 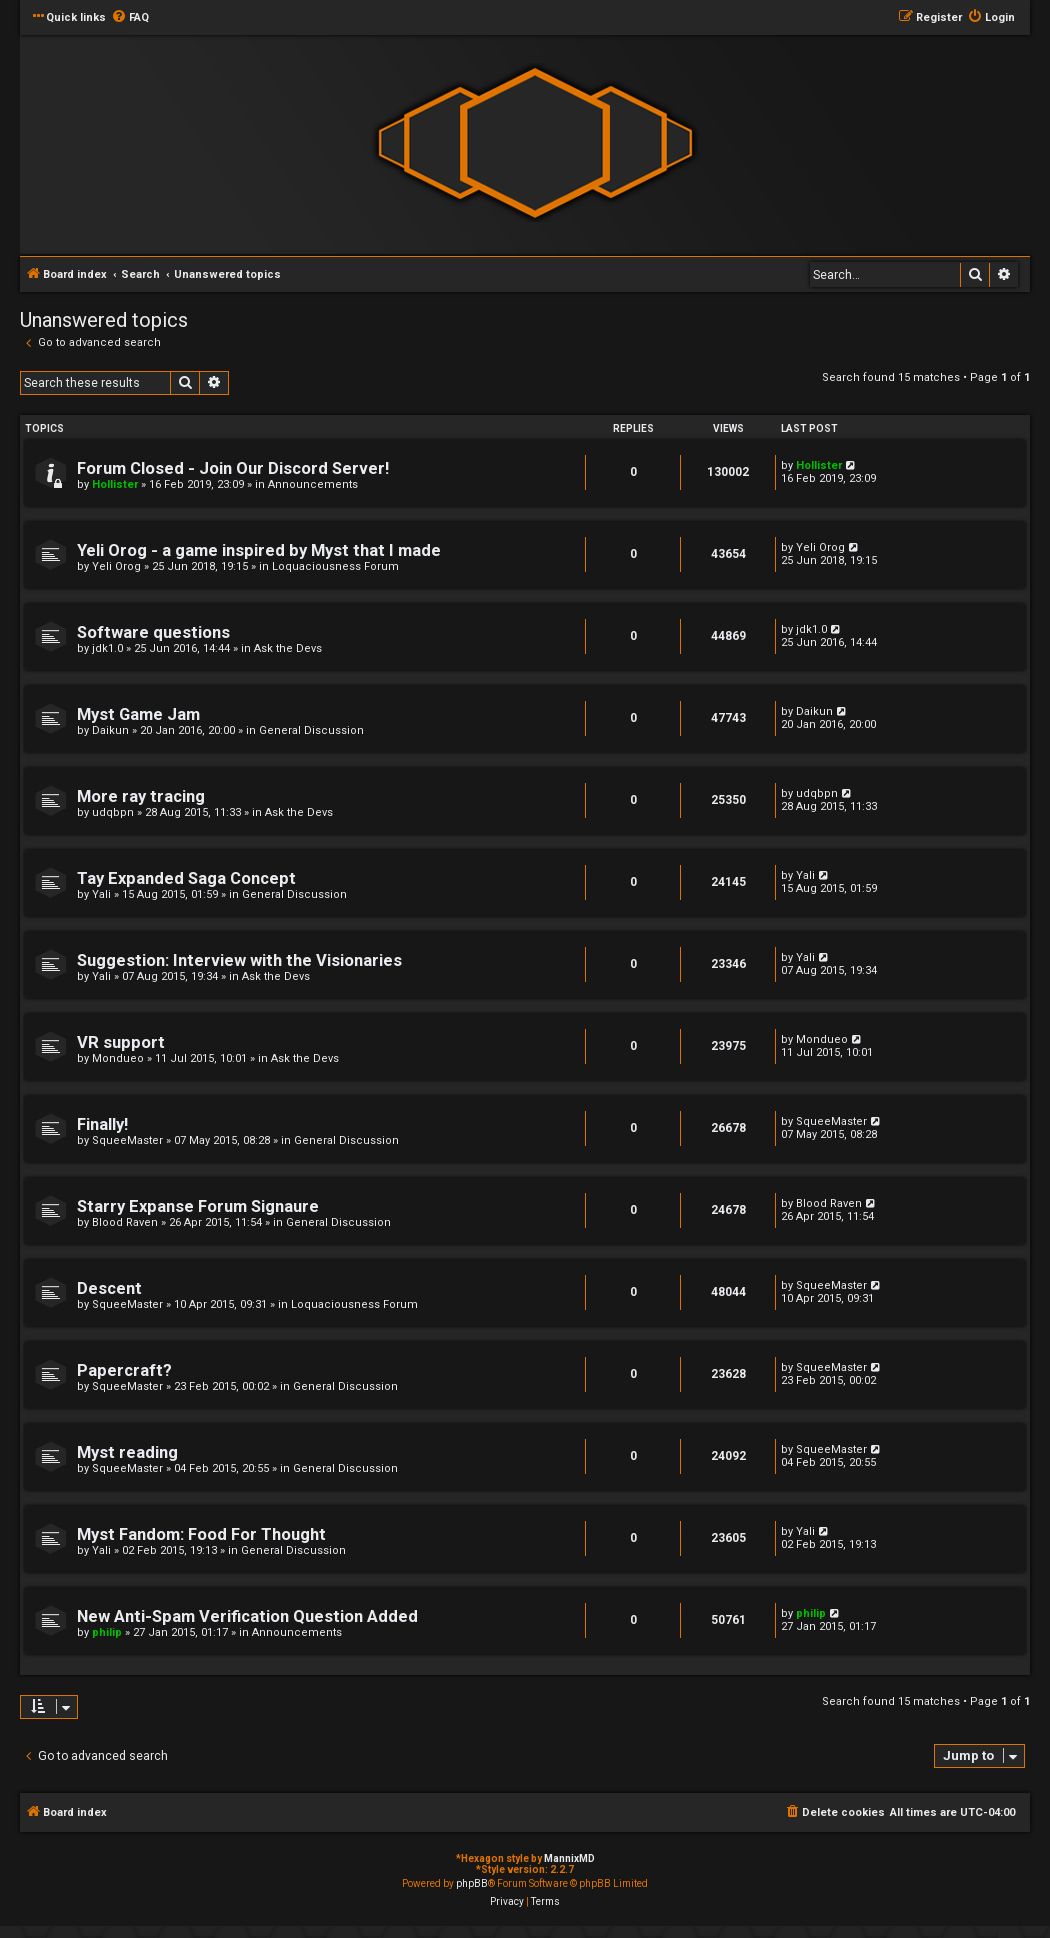 What do you see at coordinates (259, 550) in the screenshot?
I see `Yeli Orog - a game inspired by Myst that I made` at bounding box center [259, 550].